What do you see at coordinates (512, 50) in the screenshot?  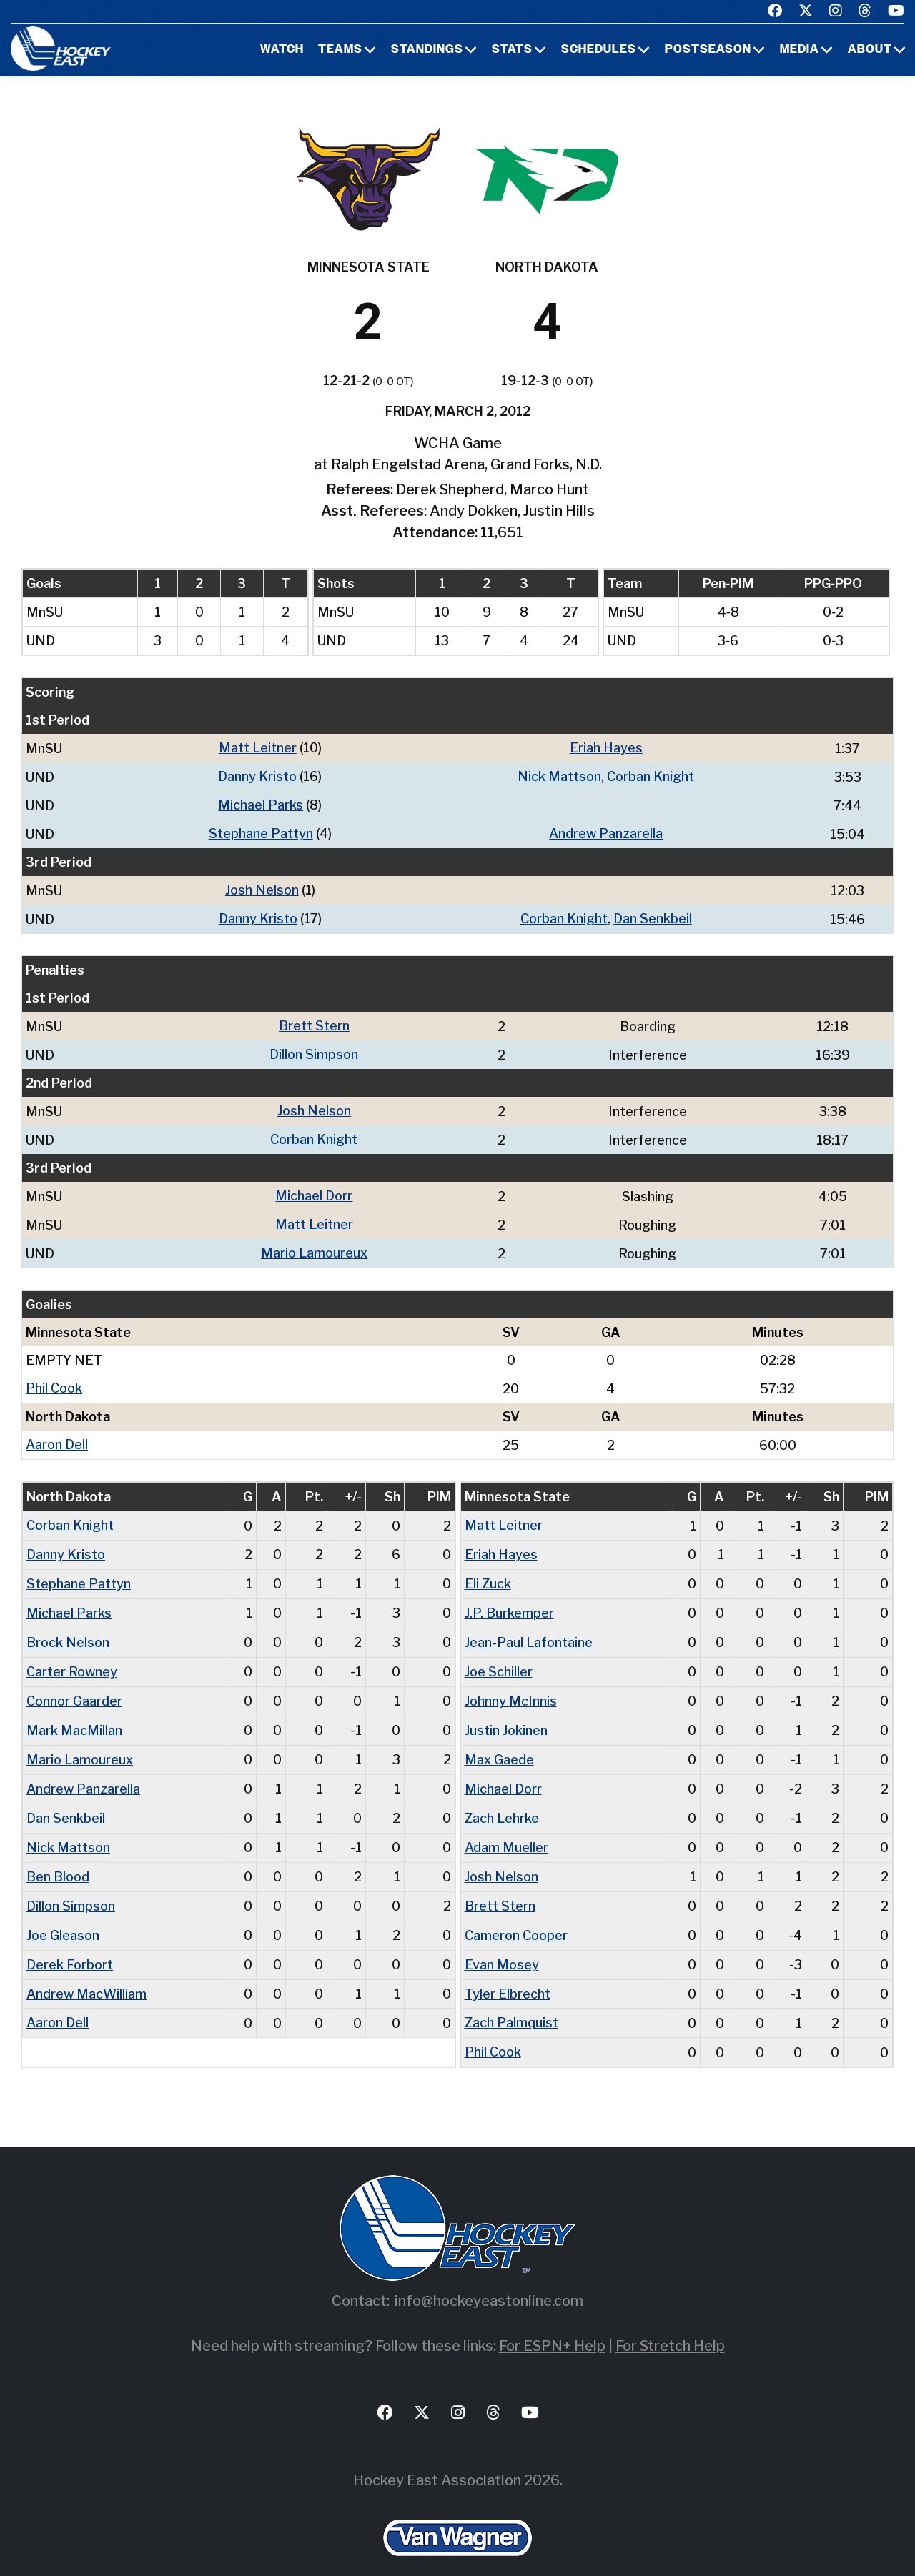 I see `Stats` at bounding box center [512, 50].